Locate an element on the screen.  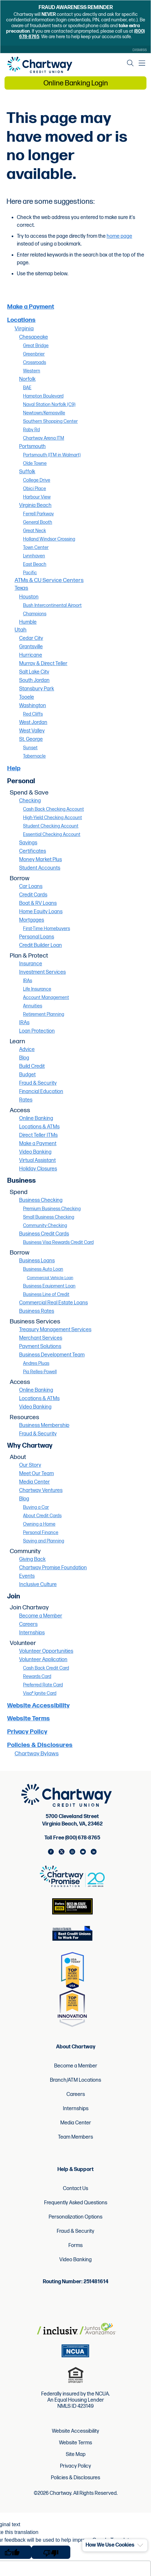
Western is located at coordinates (31, 371).